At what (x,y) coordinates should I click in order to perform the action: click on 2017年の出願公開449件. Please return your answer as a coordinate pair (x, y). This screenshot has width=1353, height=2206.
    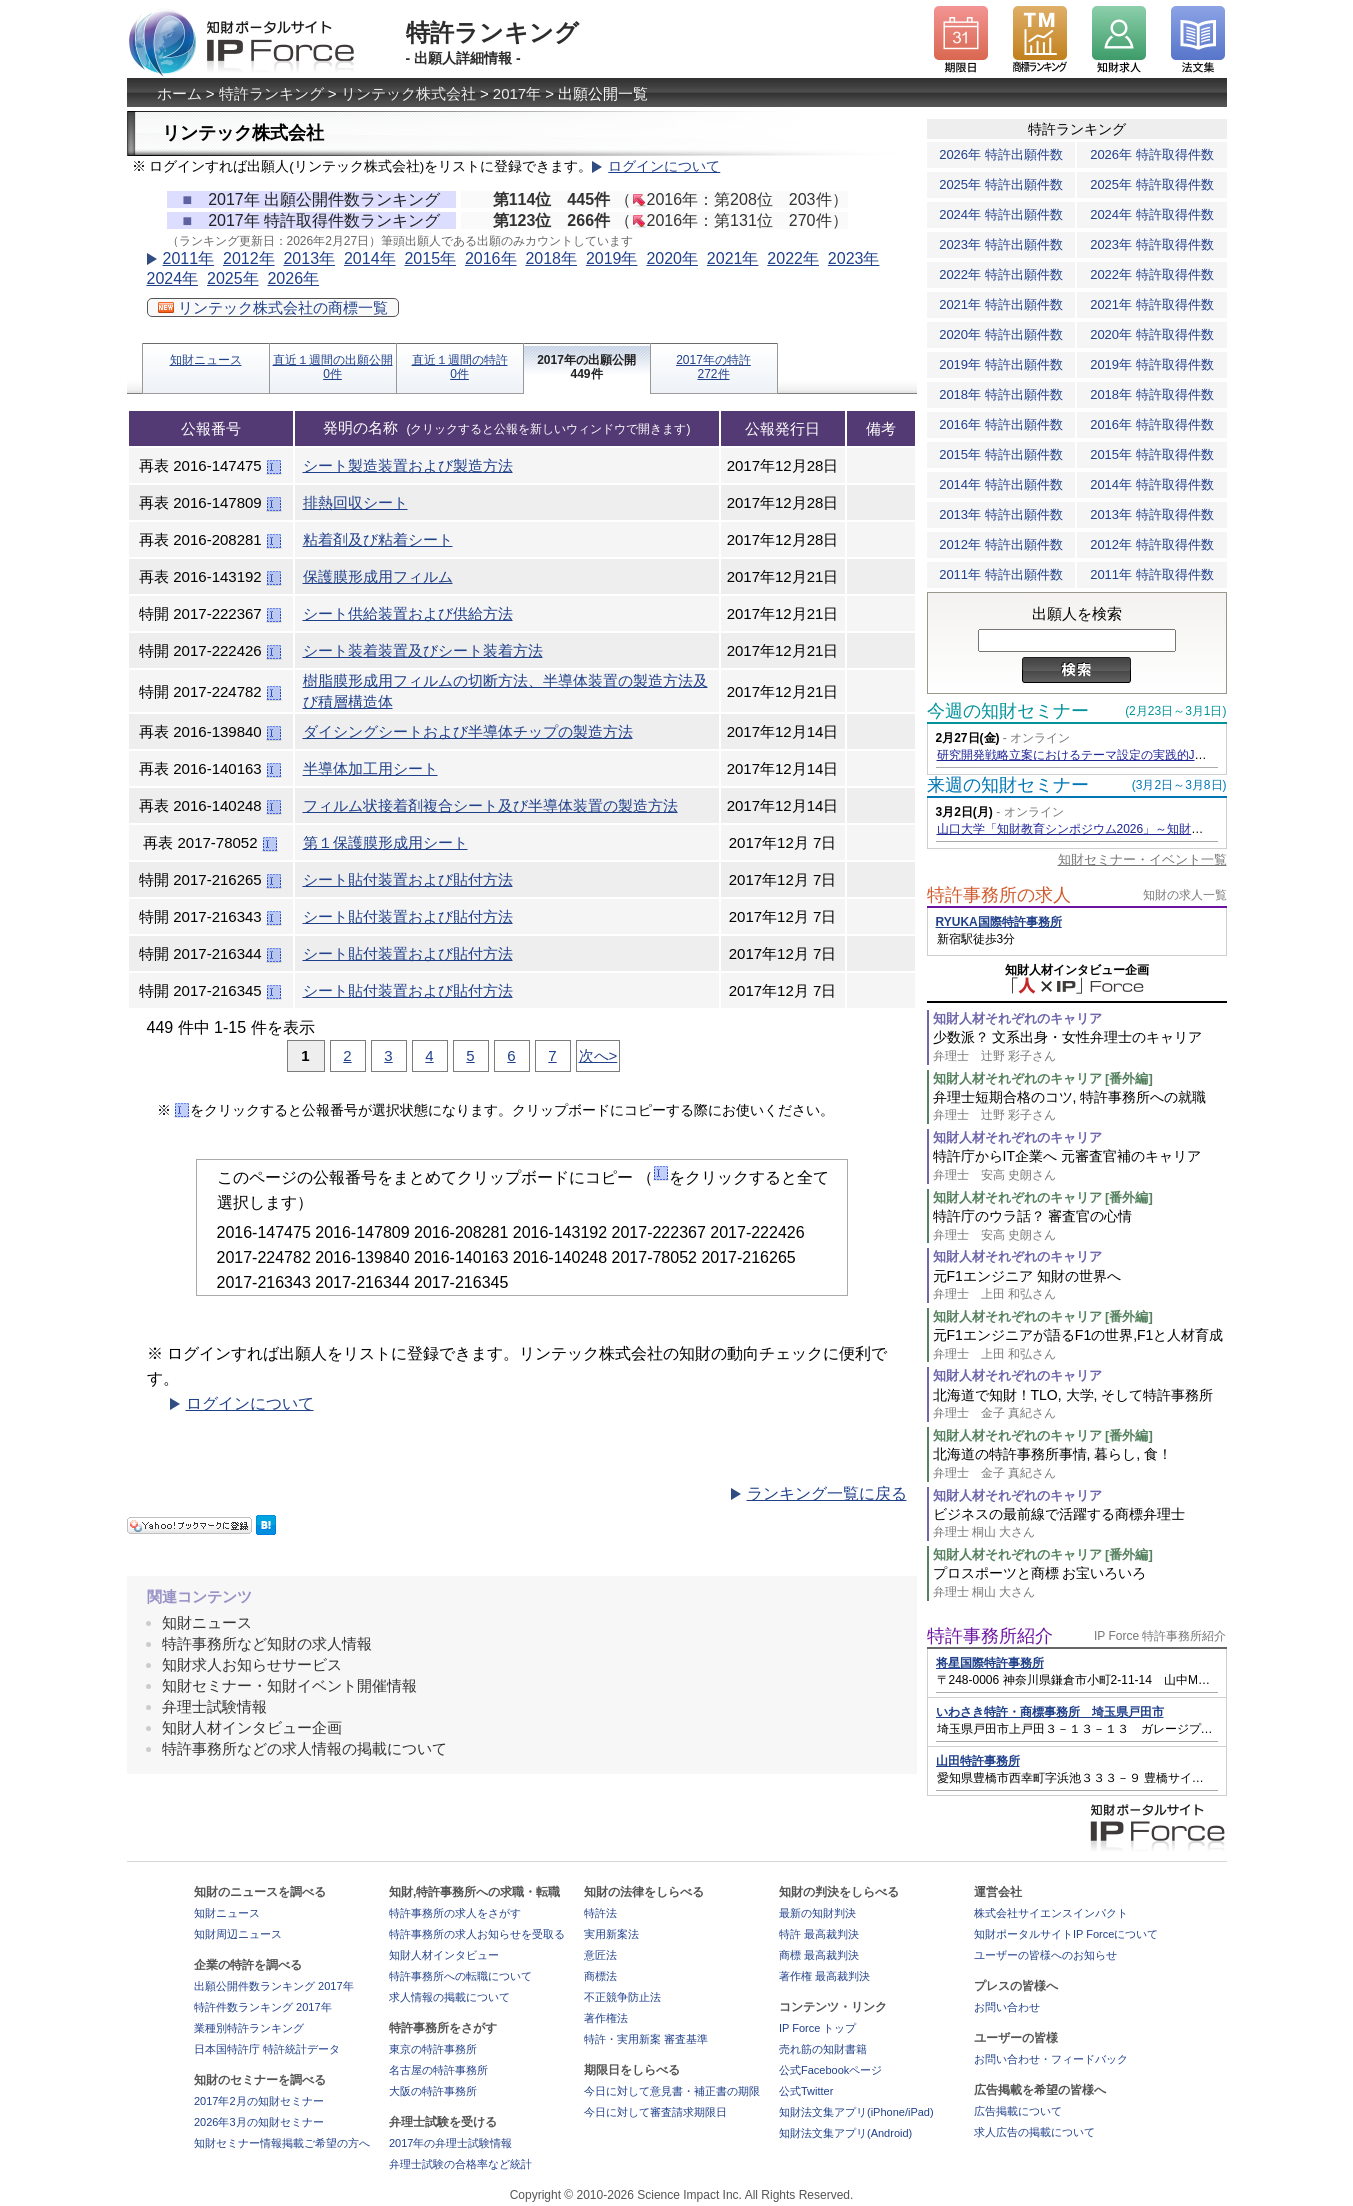
    Looking at the image, I should click on (586, 367).